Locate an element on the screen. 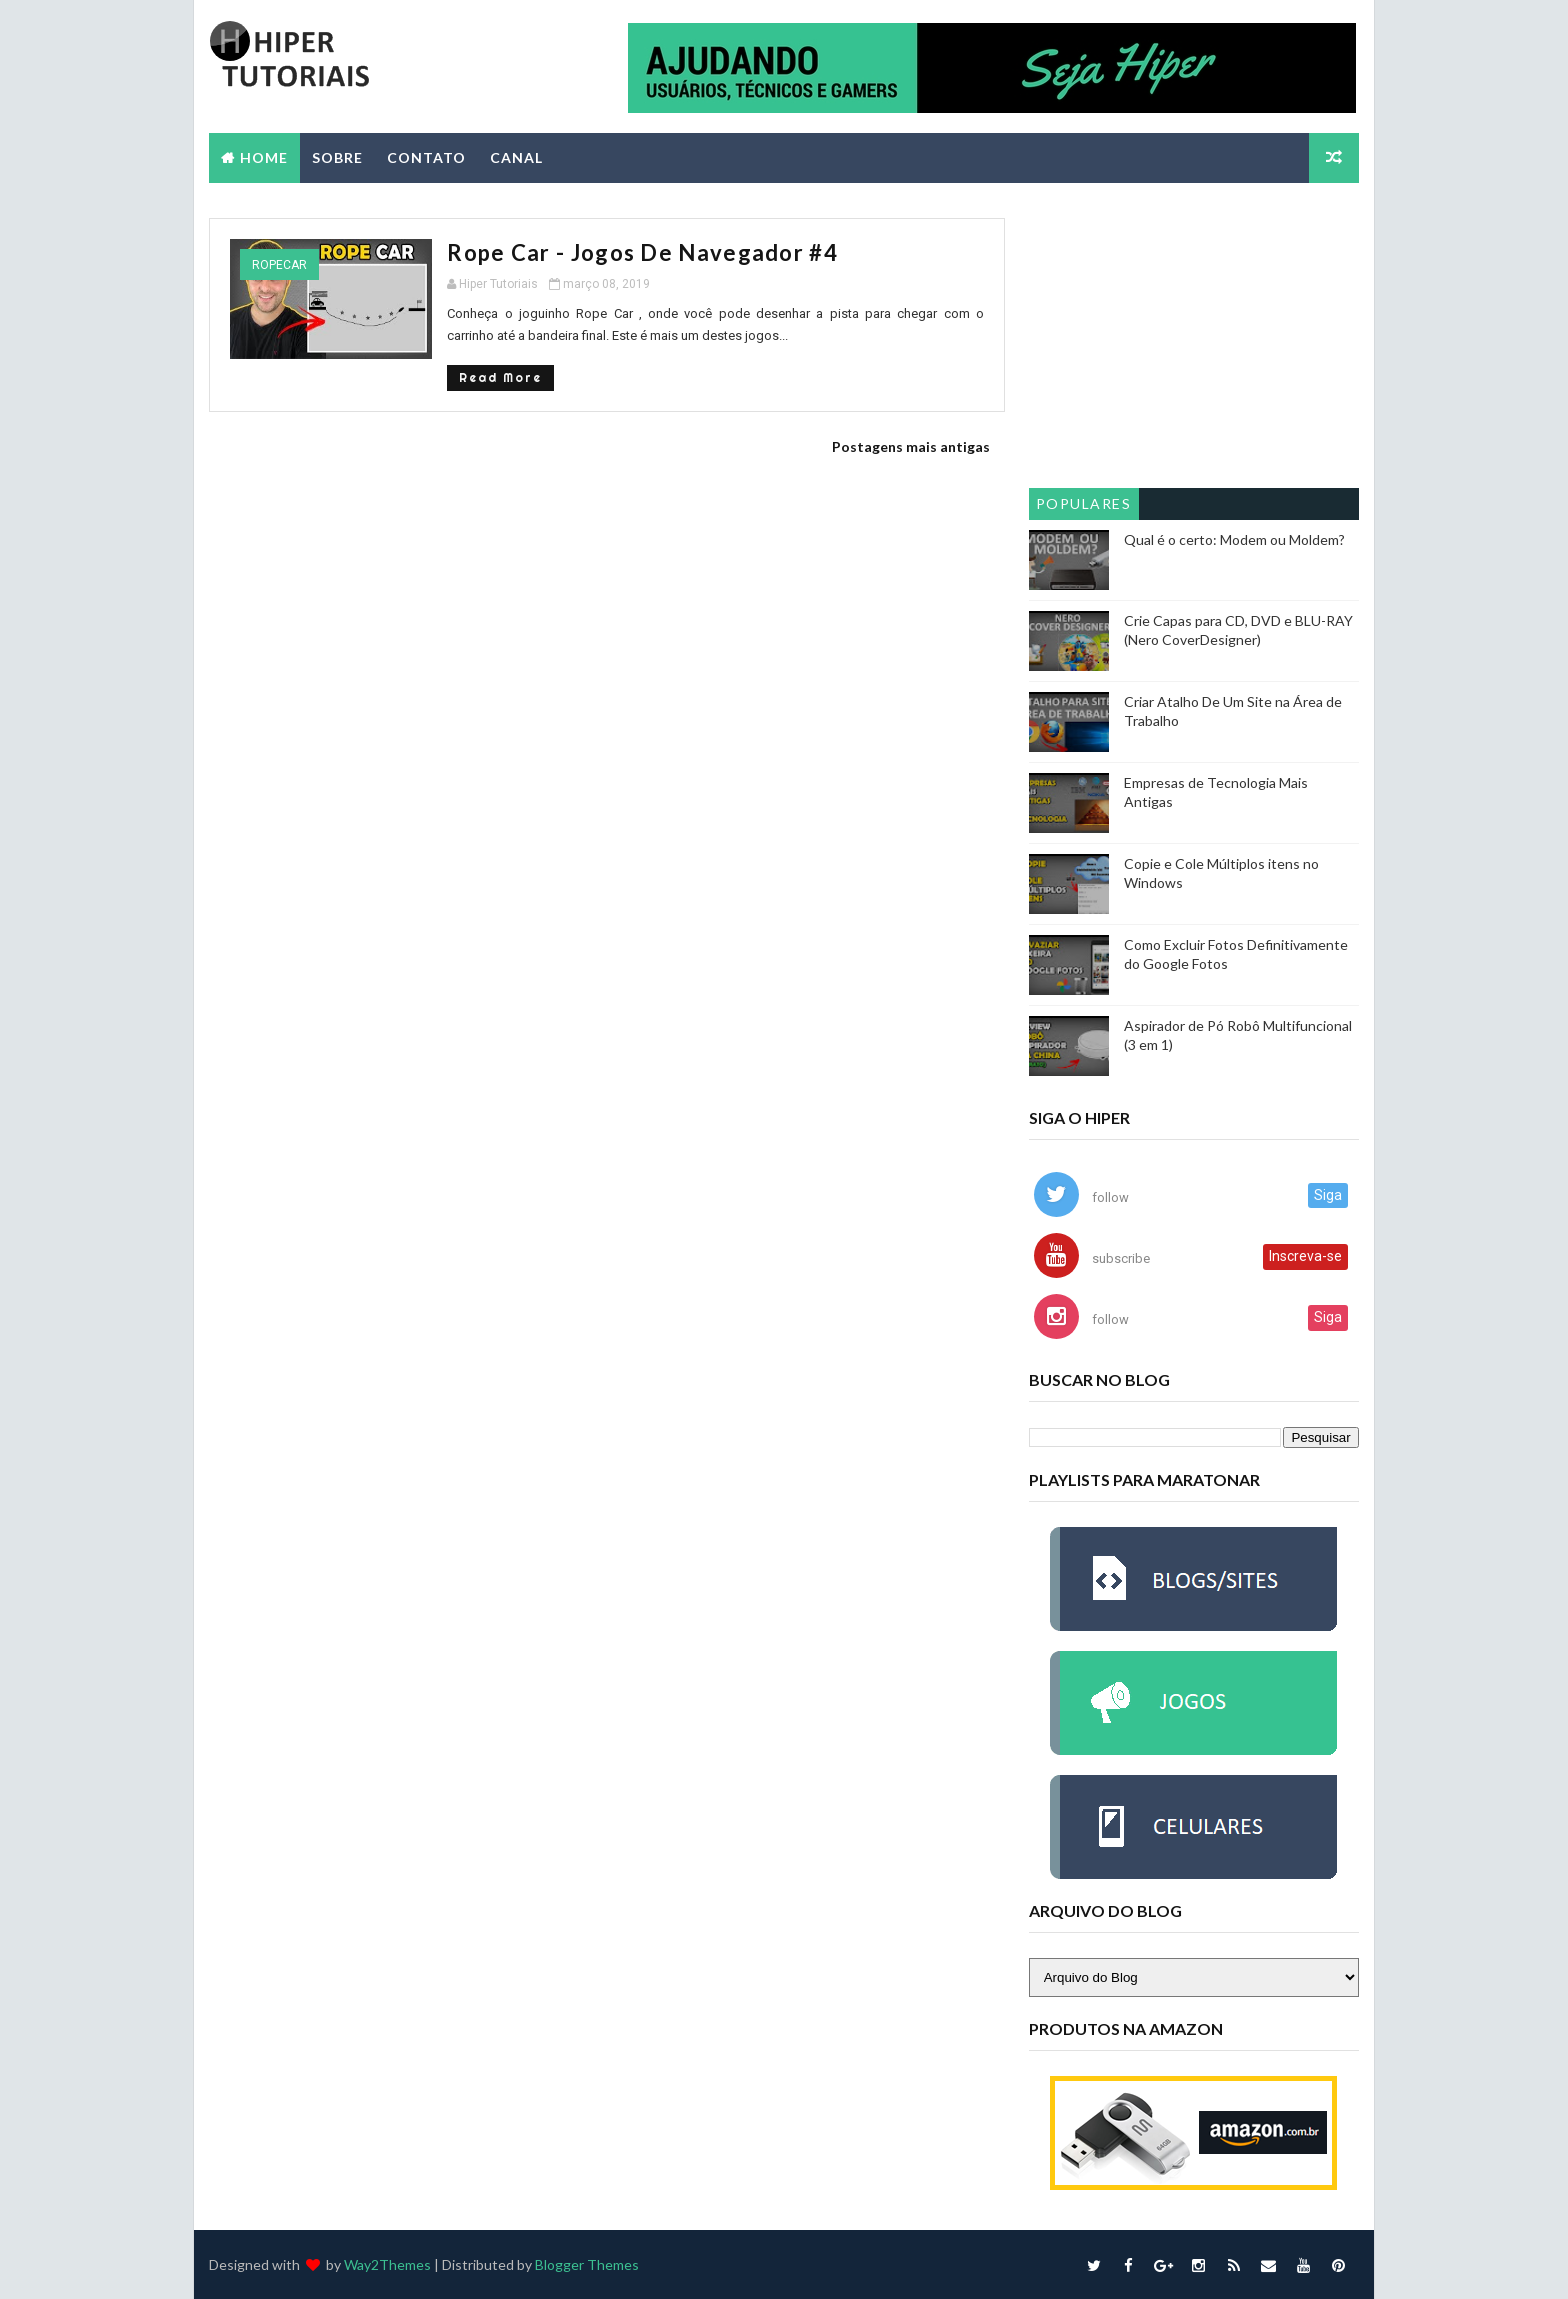 The width and height of the screenshot is (1568, 2299). Populares is located at coordinates (1084, 502).